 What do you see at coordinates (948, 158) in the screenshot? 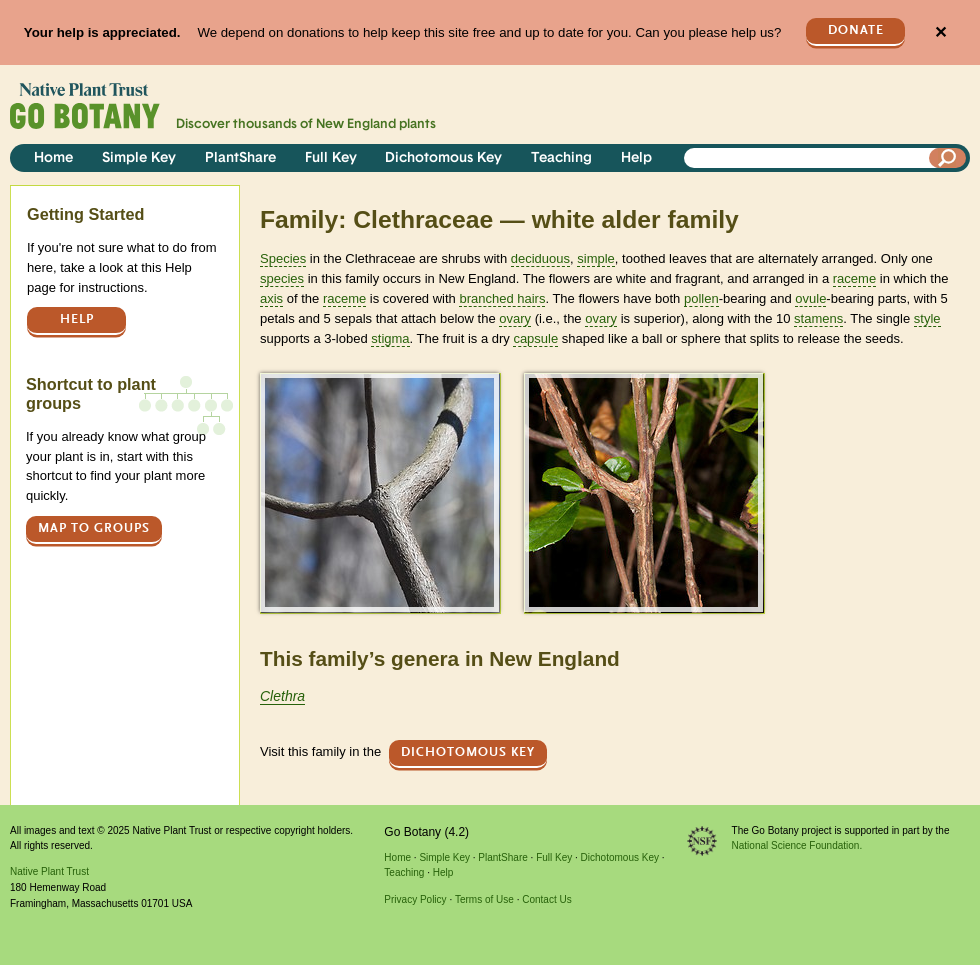
I see `[Search]` at bounding box center [948, 158].